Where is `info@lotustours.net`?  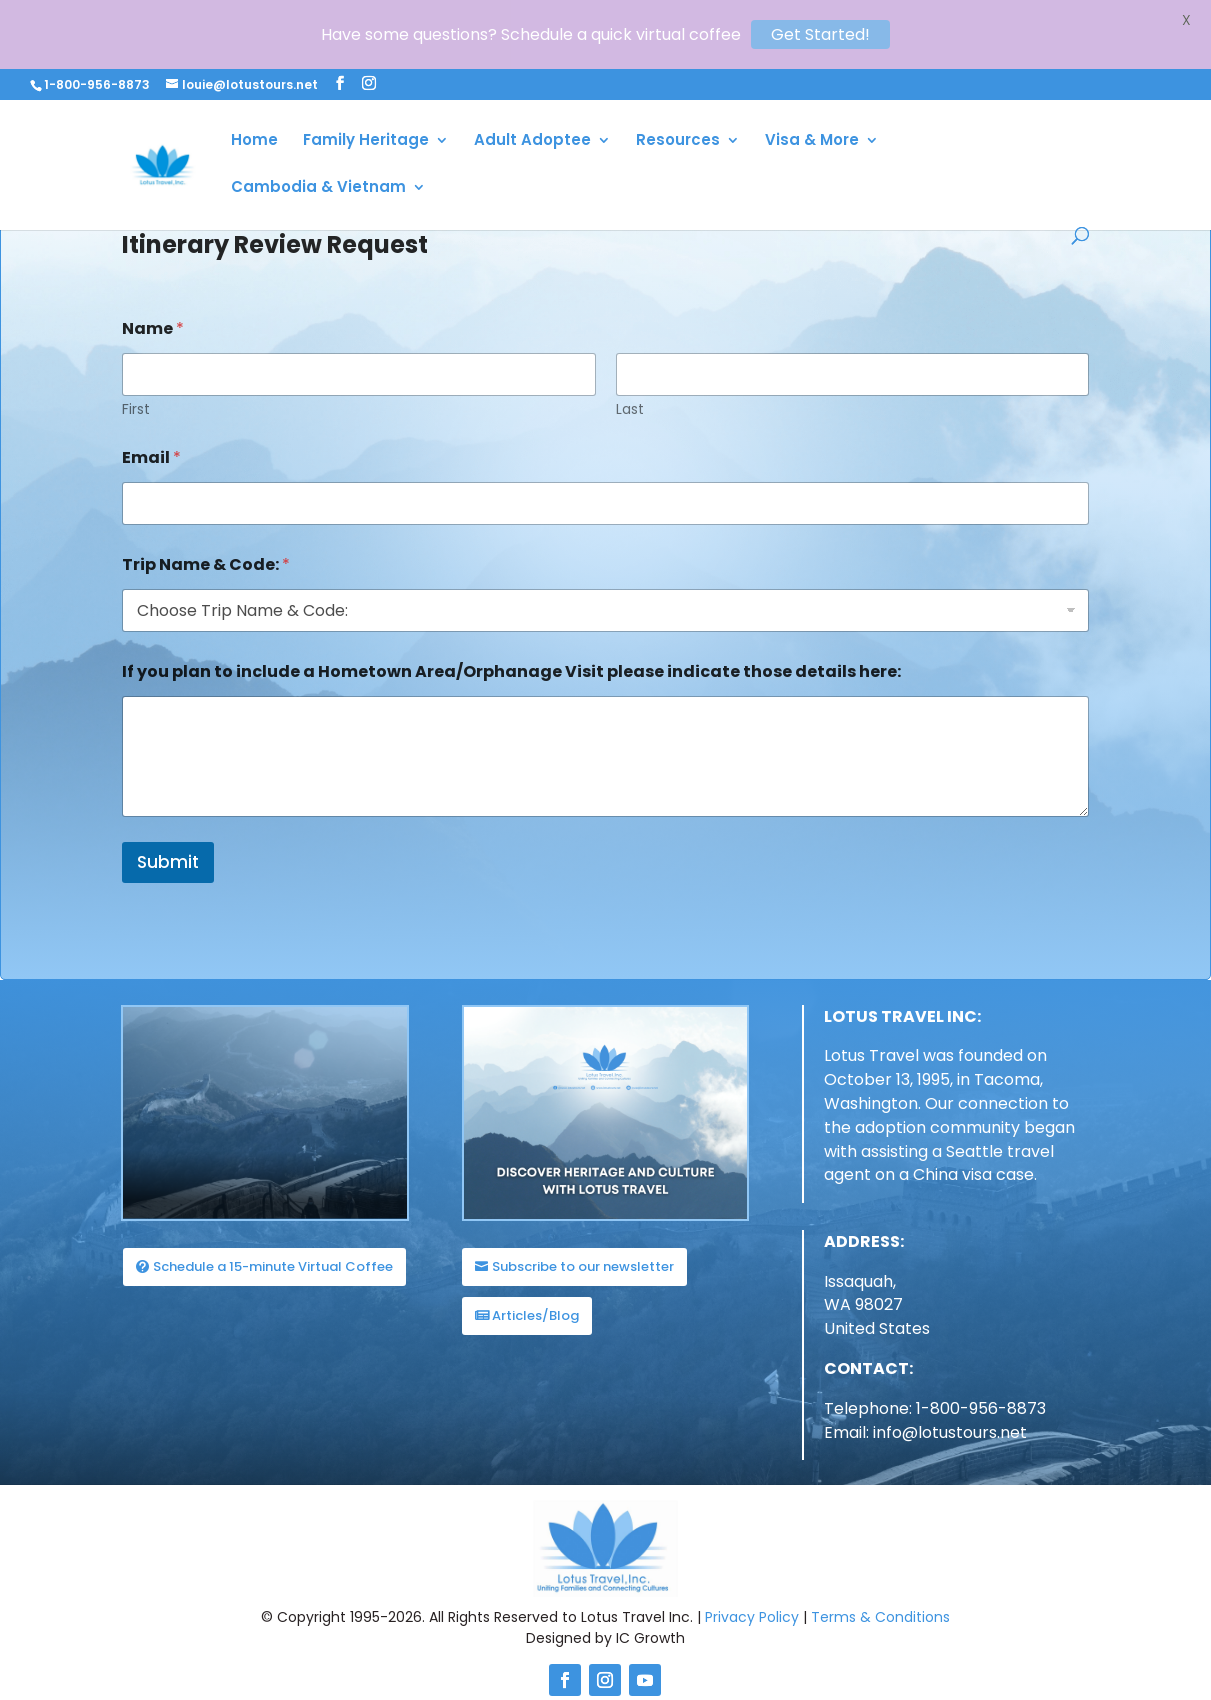
info@lotustours.net is located at coordinates (950, 1412).